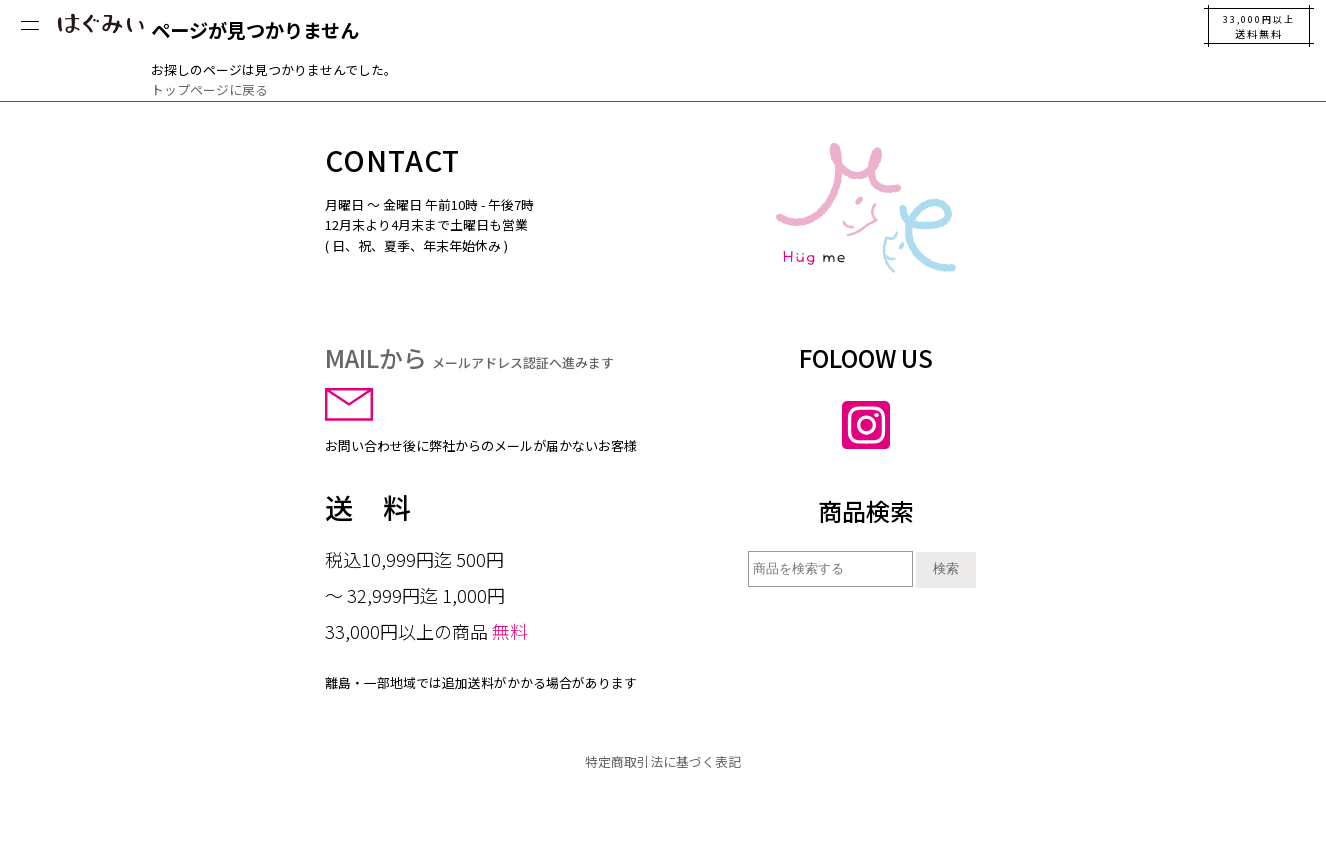  What do you see at coordinates (209, 89) in the screenshot?
I see `トップページに戻る` at bounding box center [209, 89].